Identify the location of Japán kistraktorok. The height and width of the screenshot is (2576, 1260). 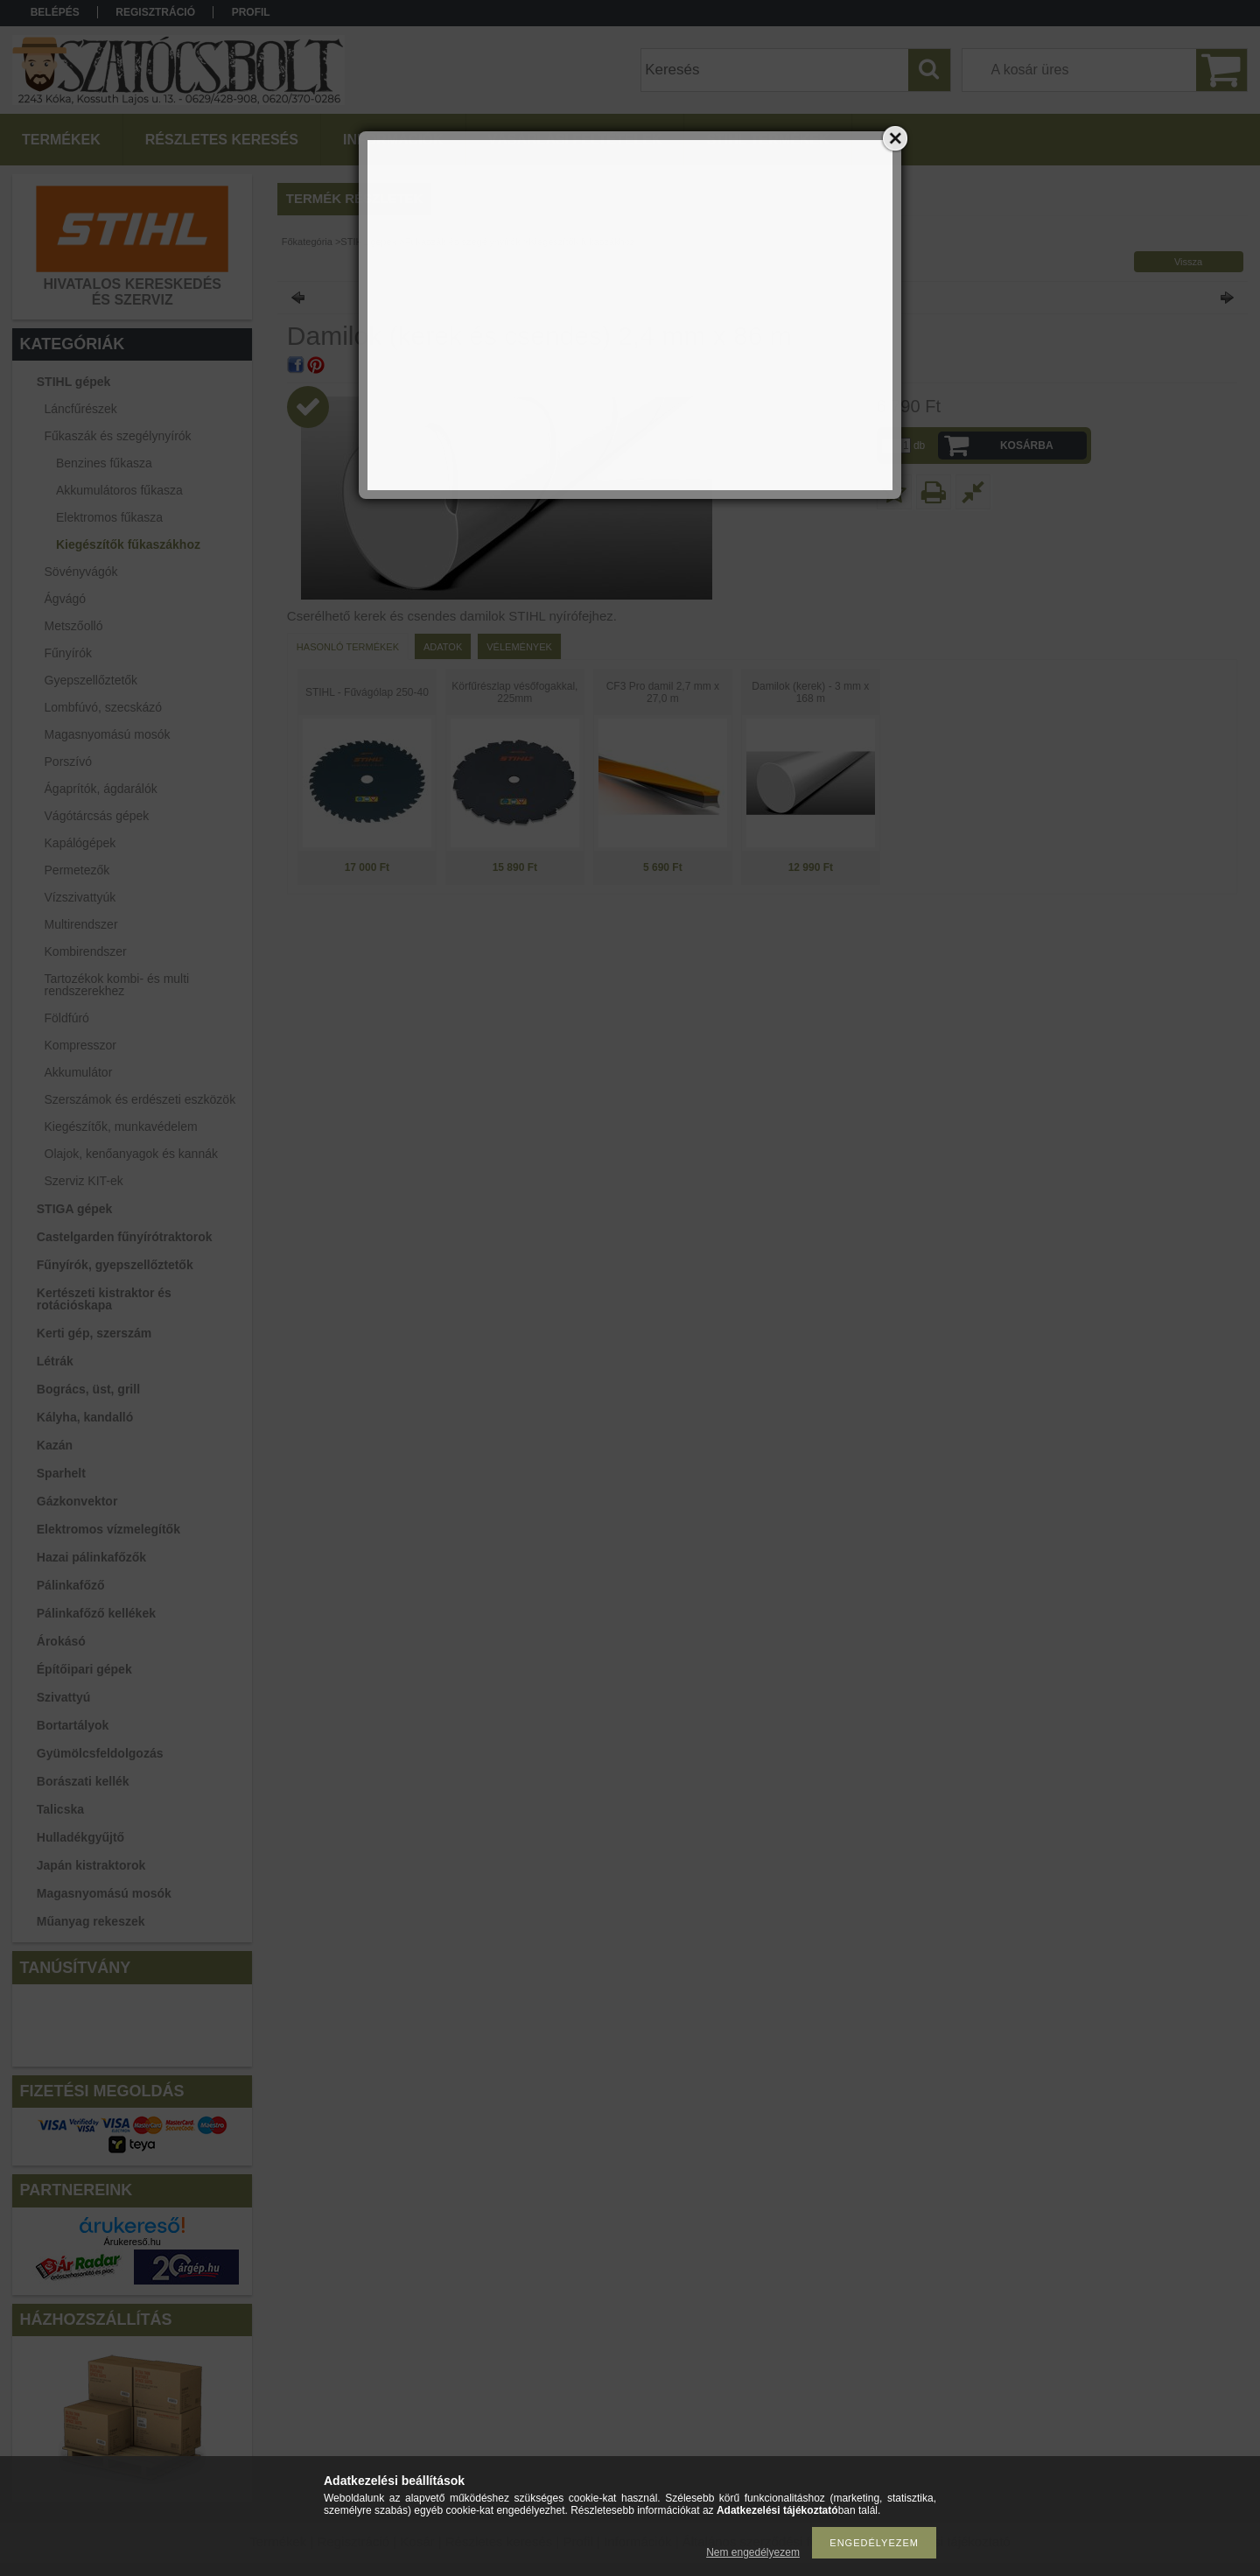
(91, 1865).